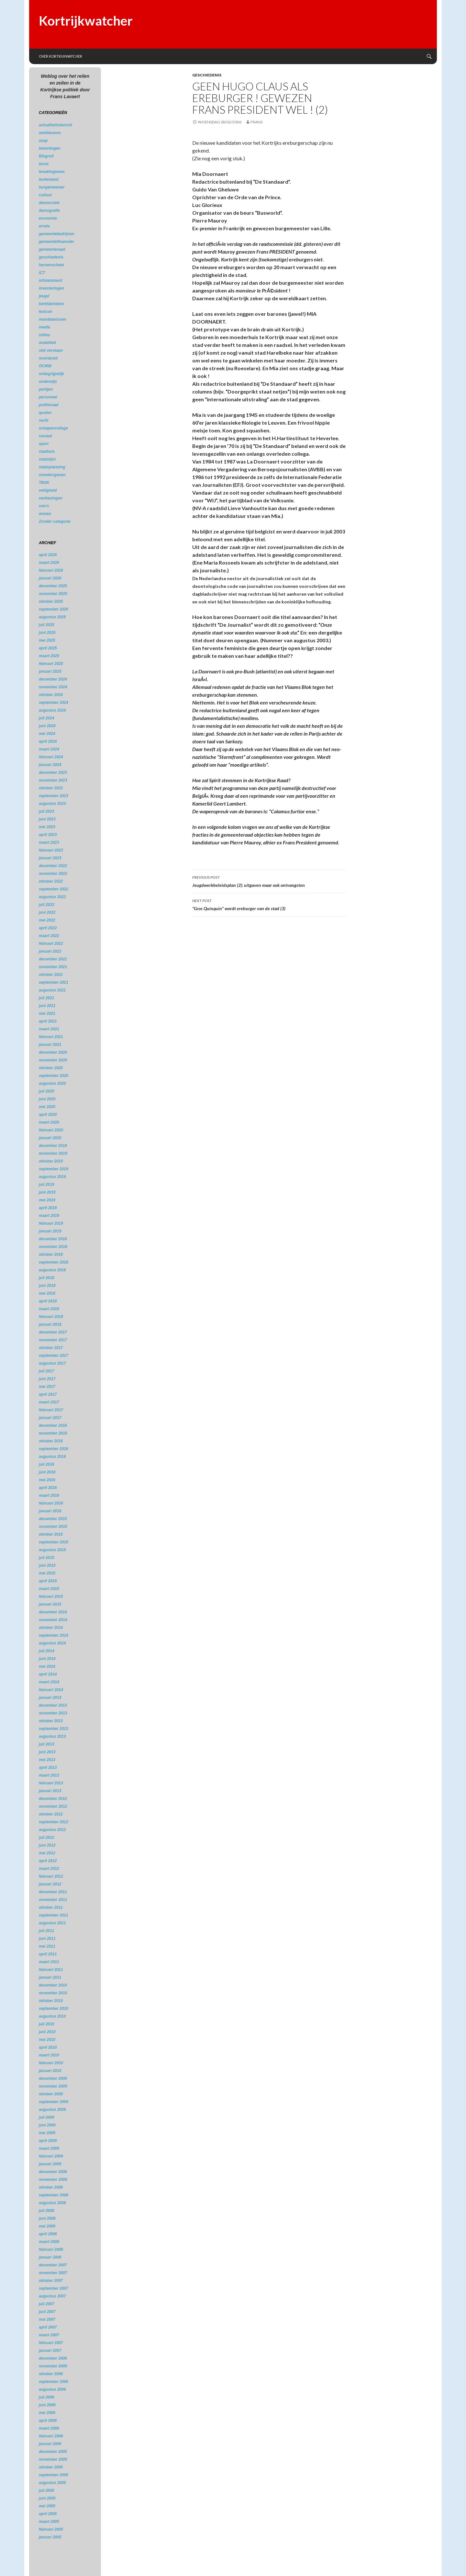  I want to click on juli 2007, so click(46, 2304).